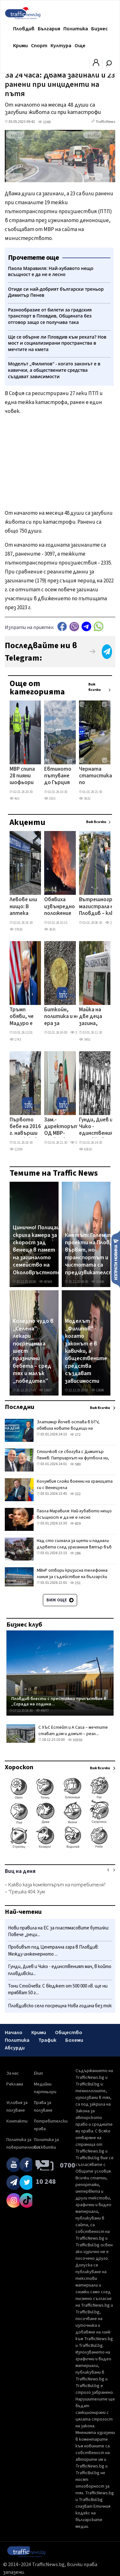 This screenshot has width=120, height=2576. Describe the element at coordinates (94, 687) in the screenshot. I see `Виж всички` at that location.